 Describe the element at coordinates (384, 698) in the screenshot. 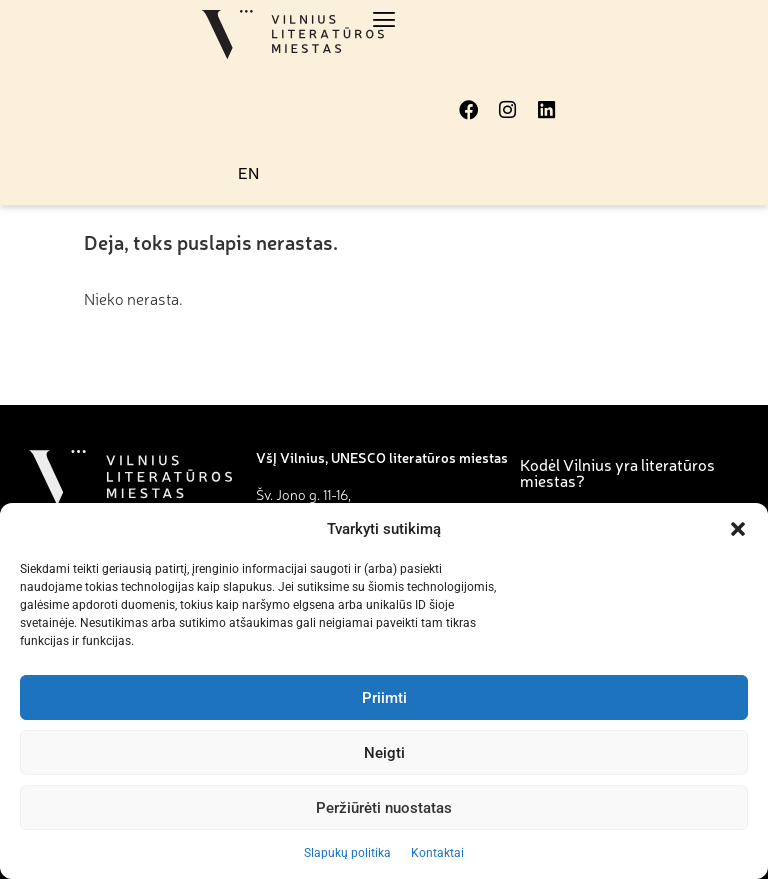

I see `Priimti` at that location.